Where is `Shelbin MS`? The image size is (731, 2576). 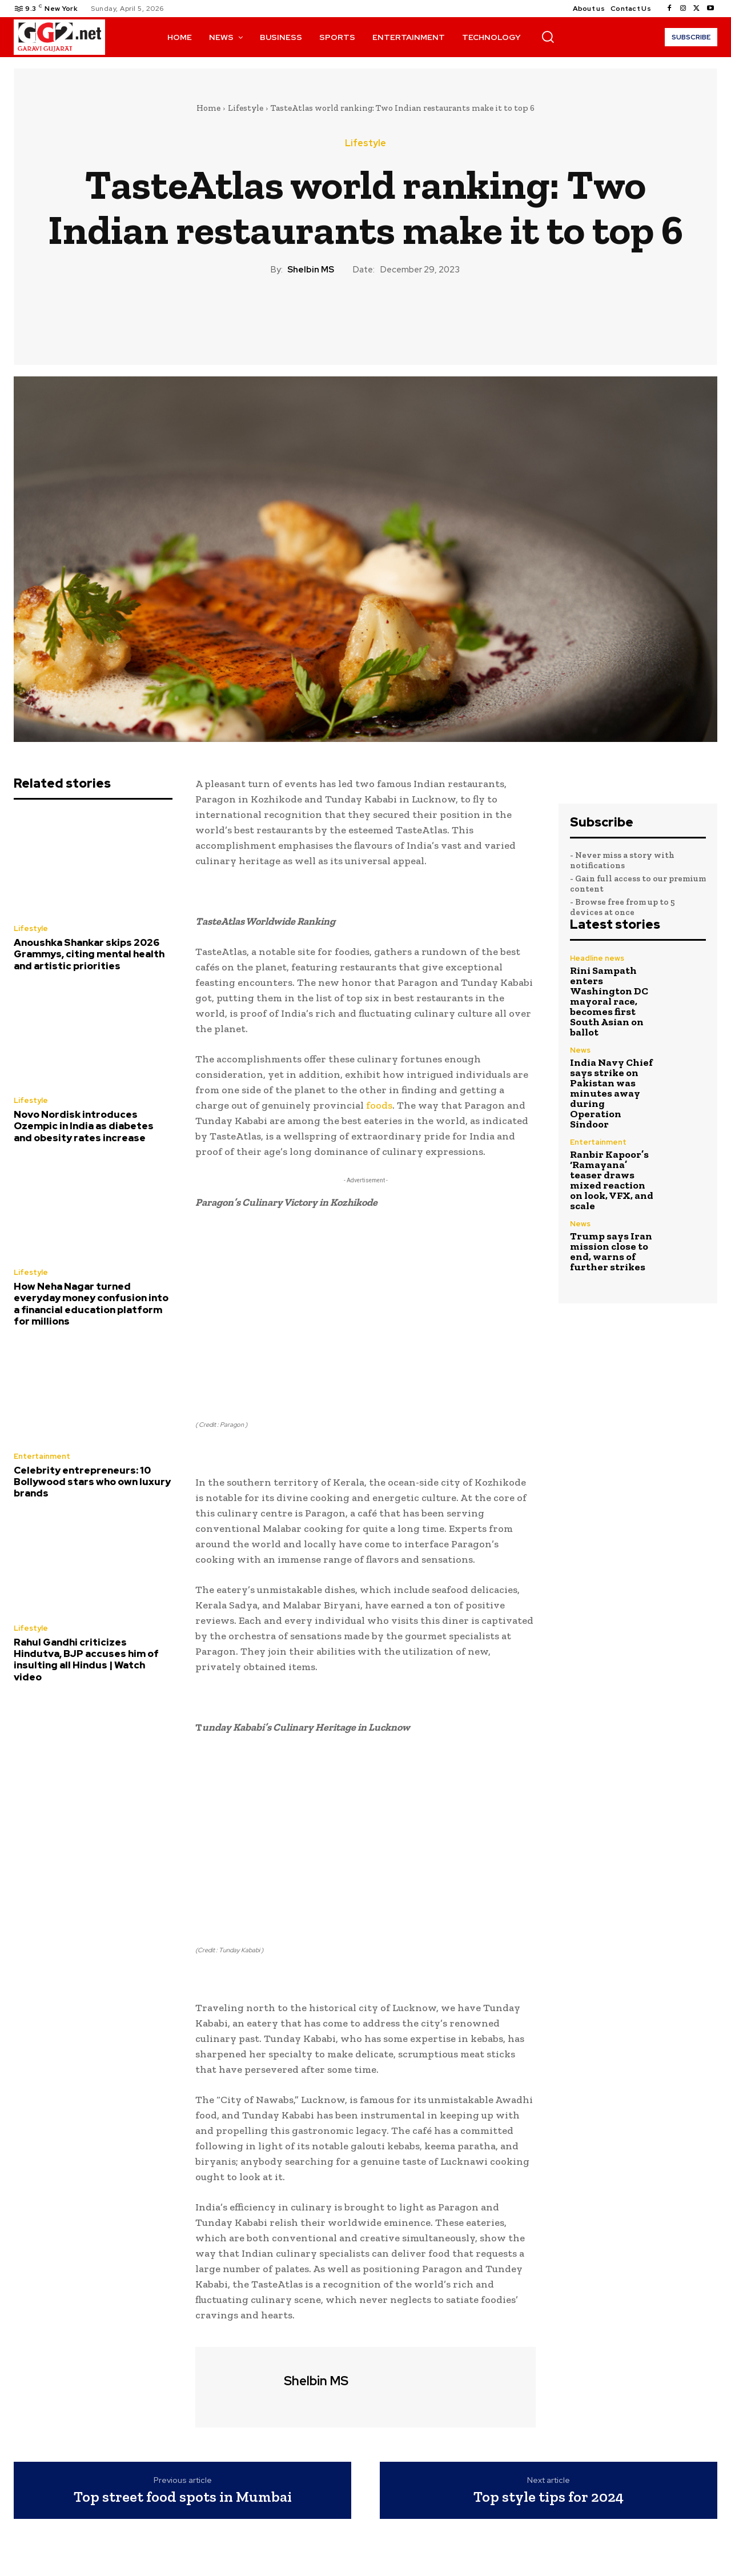 Shelbin MS is located at coordinates (310, 269).